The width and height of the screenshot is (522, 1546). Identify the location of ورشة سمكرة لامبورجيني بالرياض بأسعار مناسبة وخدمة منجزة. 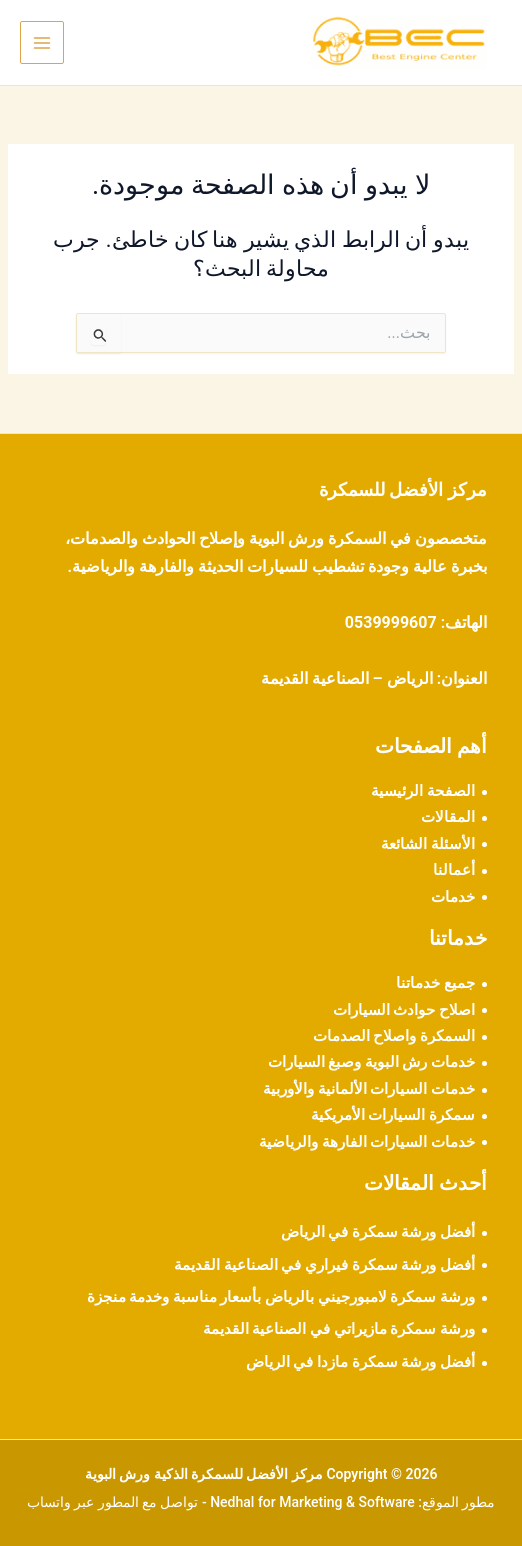
(281, 1297).